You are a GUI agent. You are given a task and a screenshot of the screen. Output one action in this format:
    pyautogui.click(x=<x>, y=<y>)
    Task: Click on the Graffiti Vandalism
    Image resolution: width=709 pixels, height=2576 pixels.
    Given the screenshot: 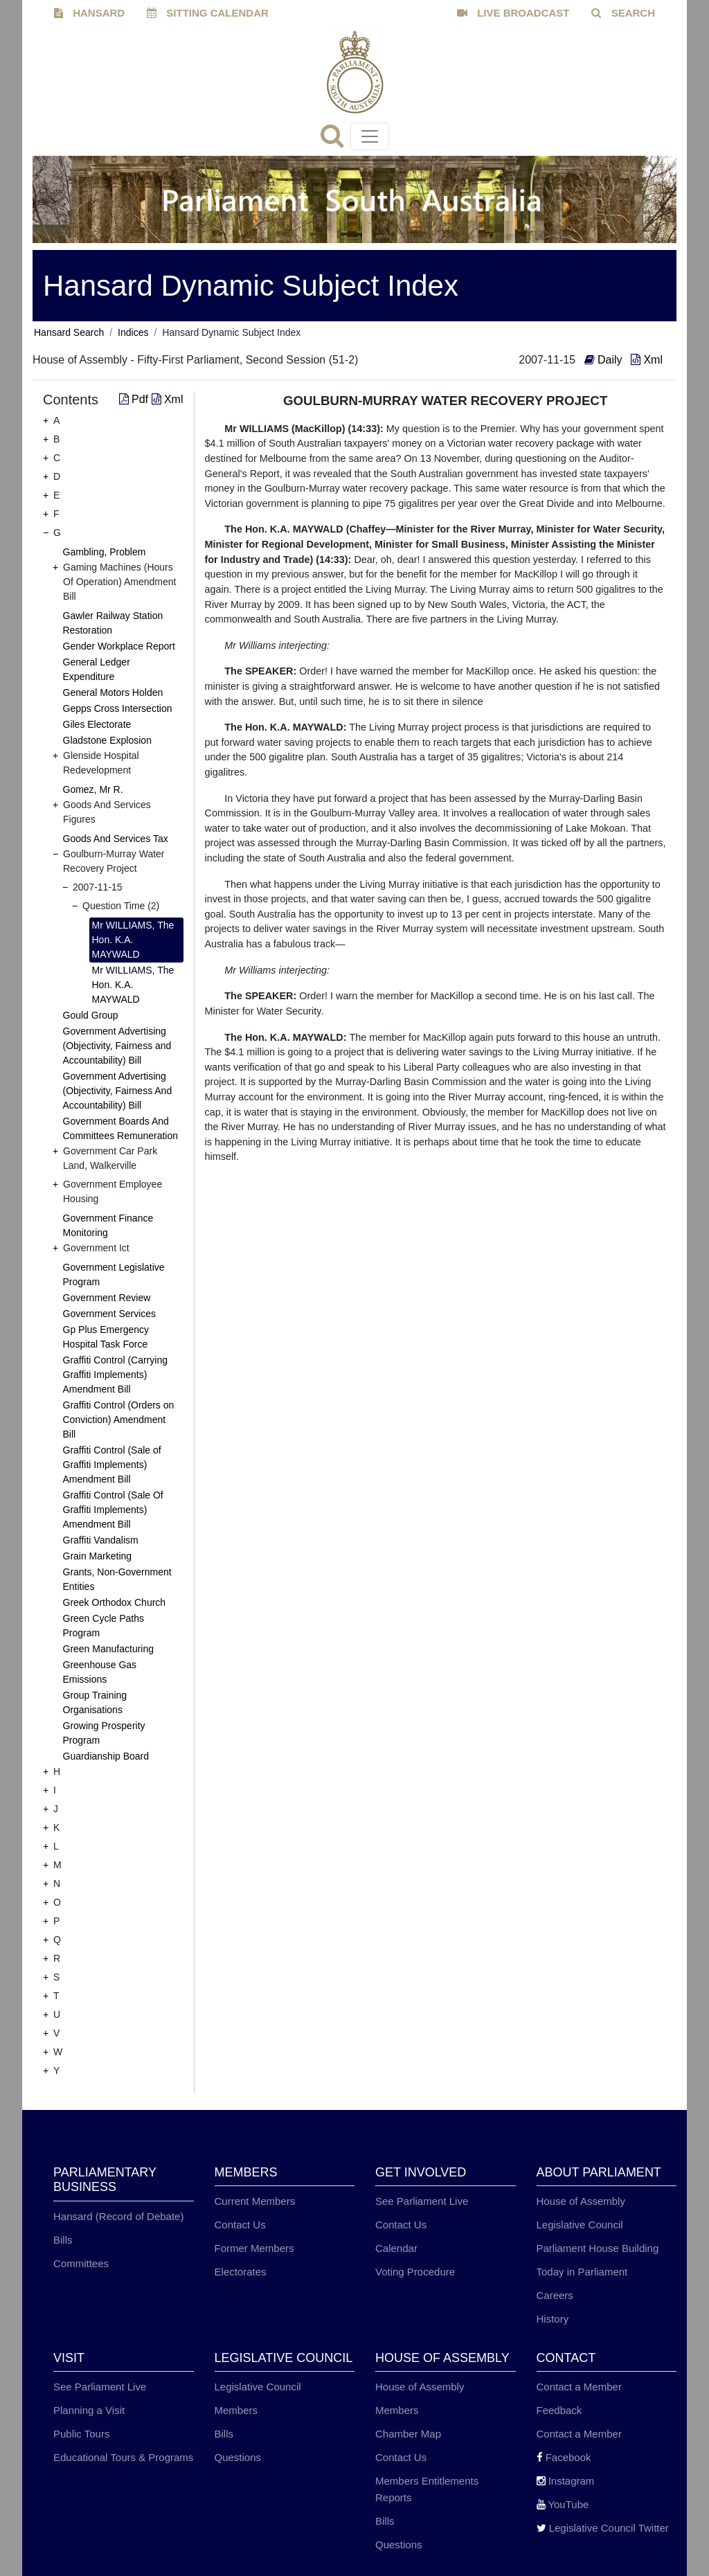 What is the action you would take?
    pyautogui.click(x=100, y=1540)
    